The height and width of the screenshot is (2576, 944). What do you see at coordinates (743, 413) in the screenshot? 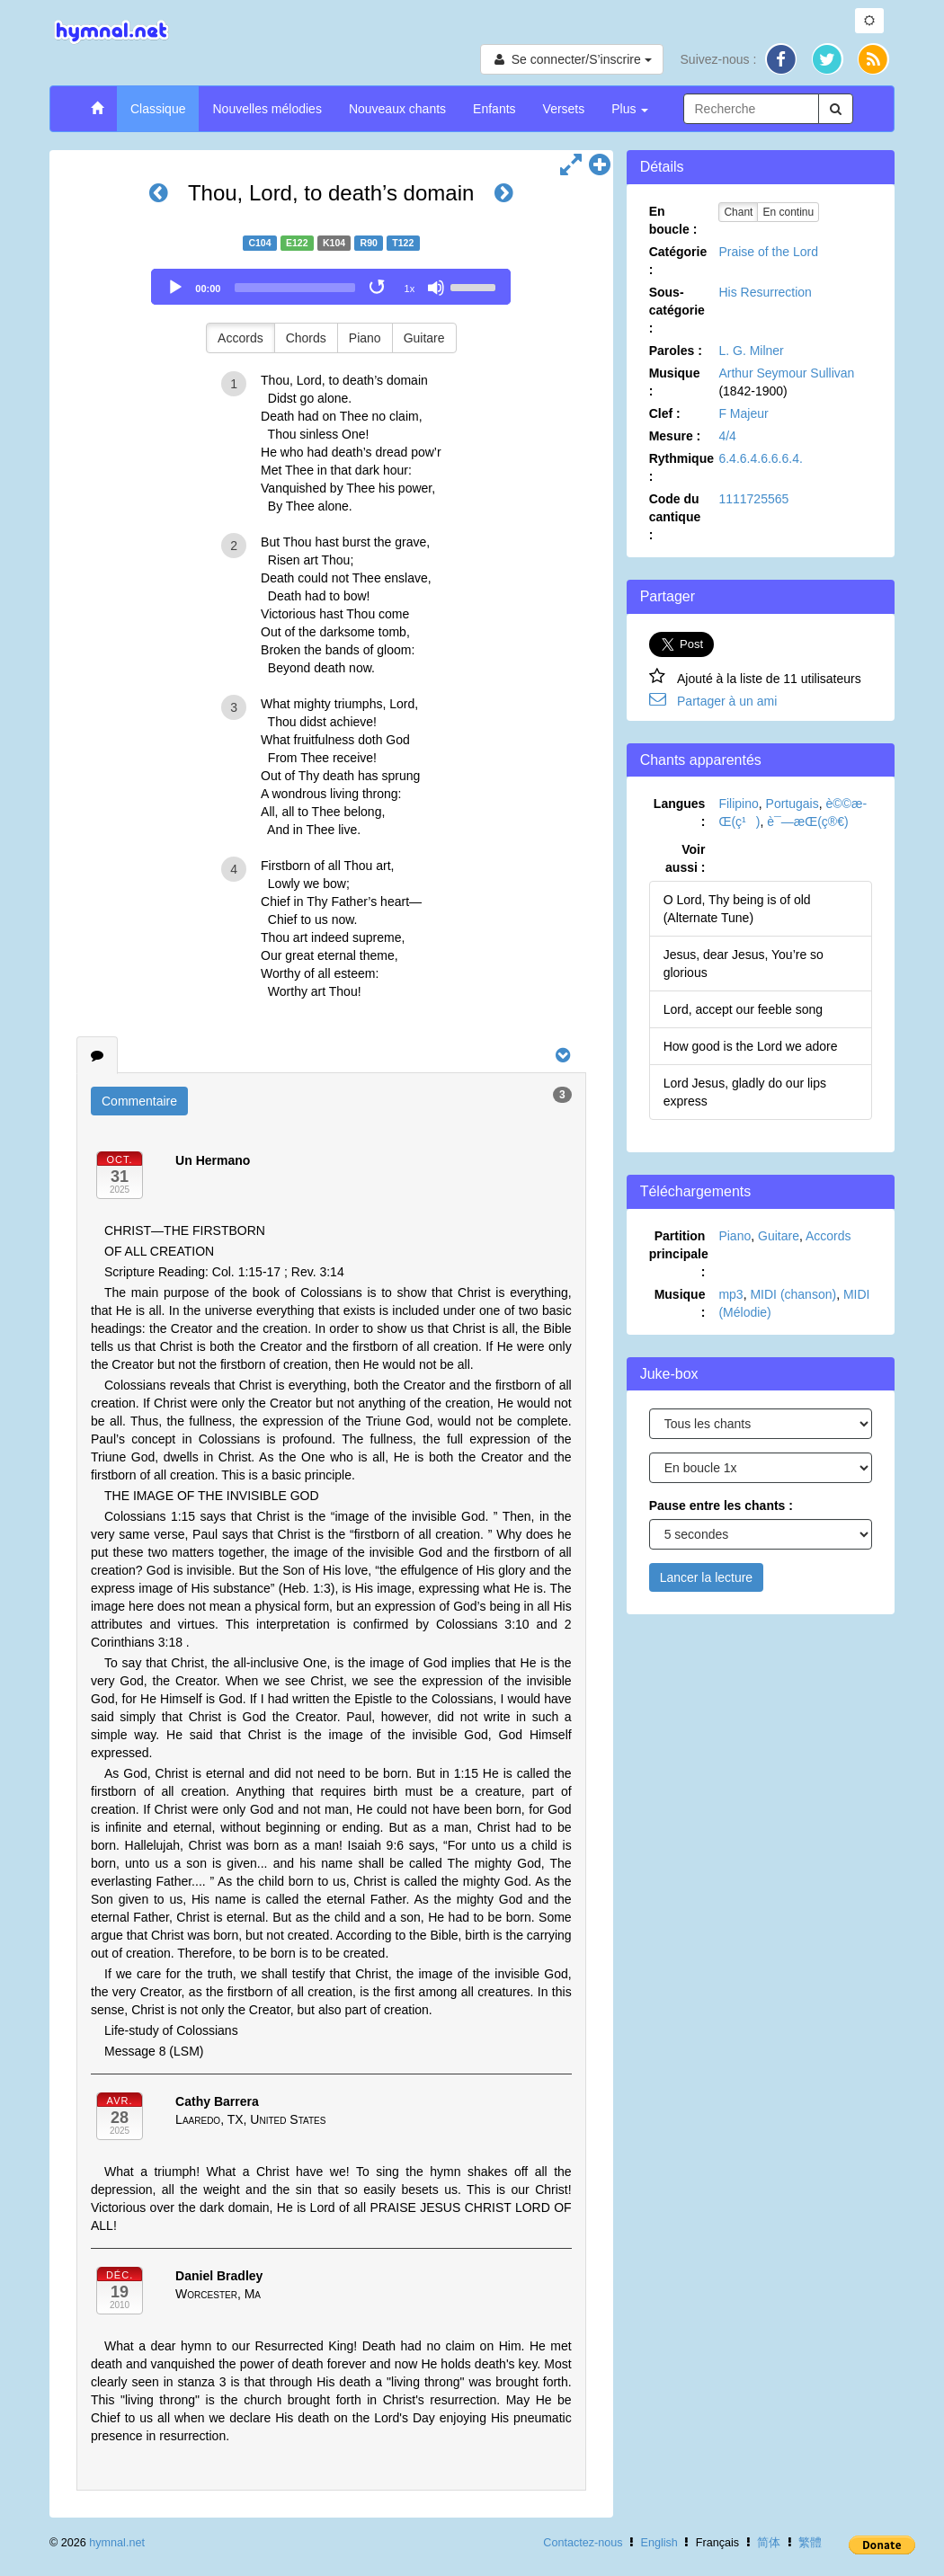
I see `F Majeur` at bounding box center [743, 413].